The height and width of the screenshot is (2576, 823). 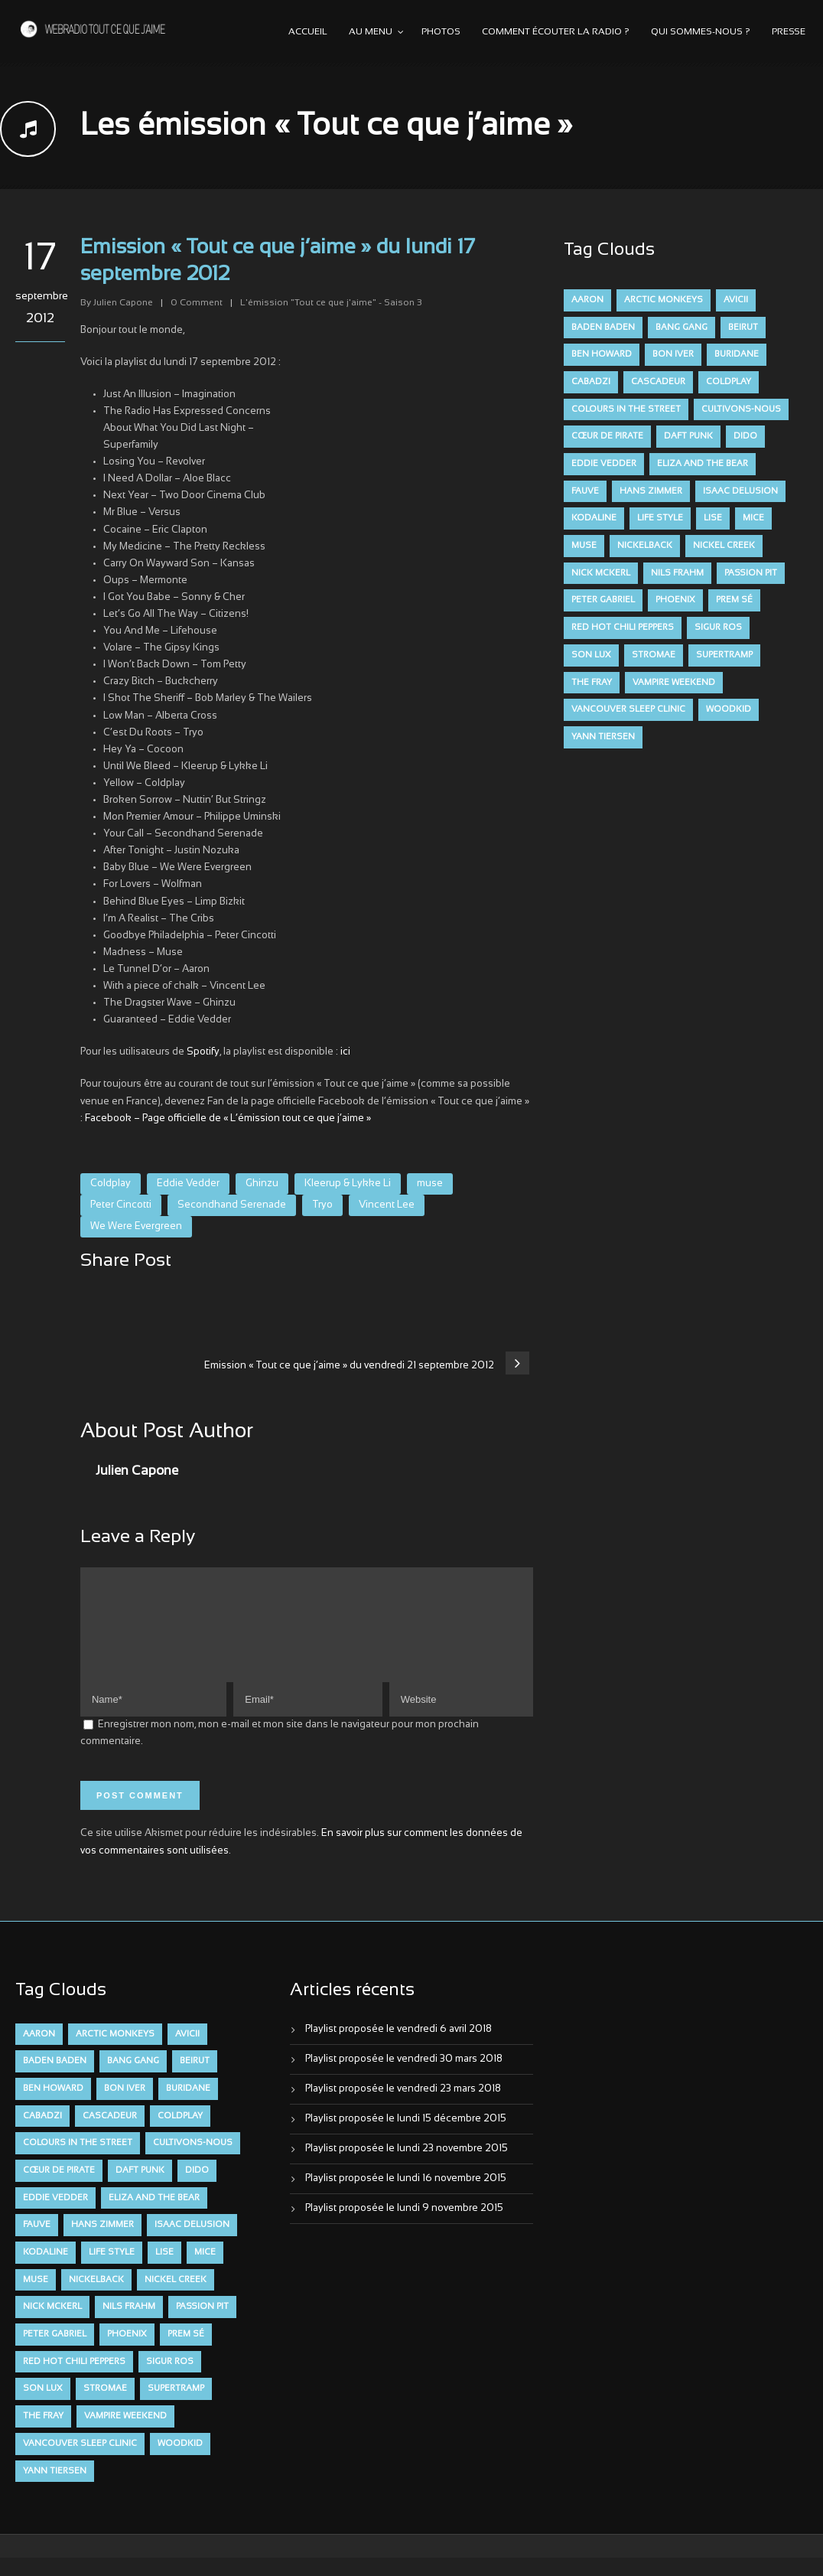 What do you see at coordinates (603, 600) in the screenshot?
I see `Peter Gabriel [Peter Gabriel (7 éléments)]` at bounding box center [603, 600].